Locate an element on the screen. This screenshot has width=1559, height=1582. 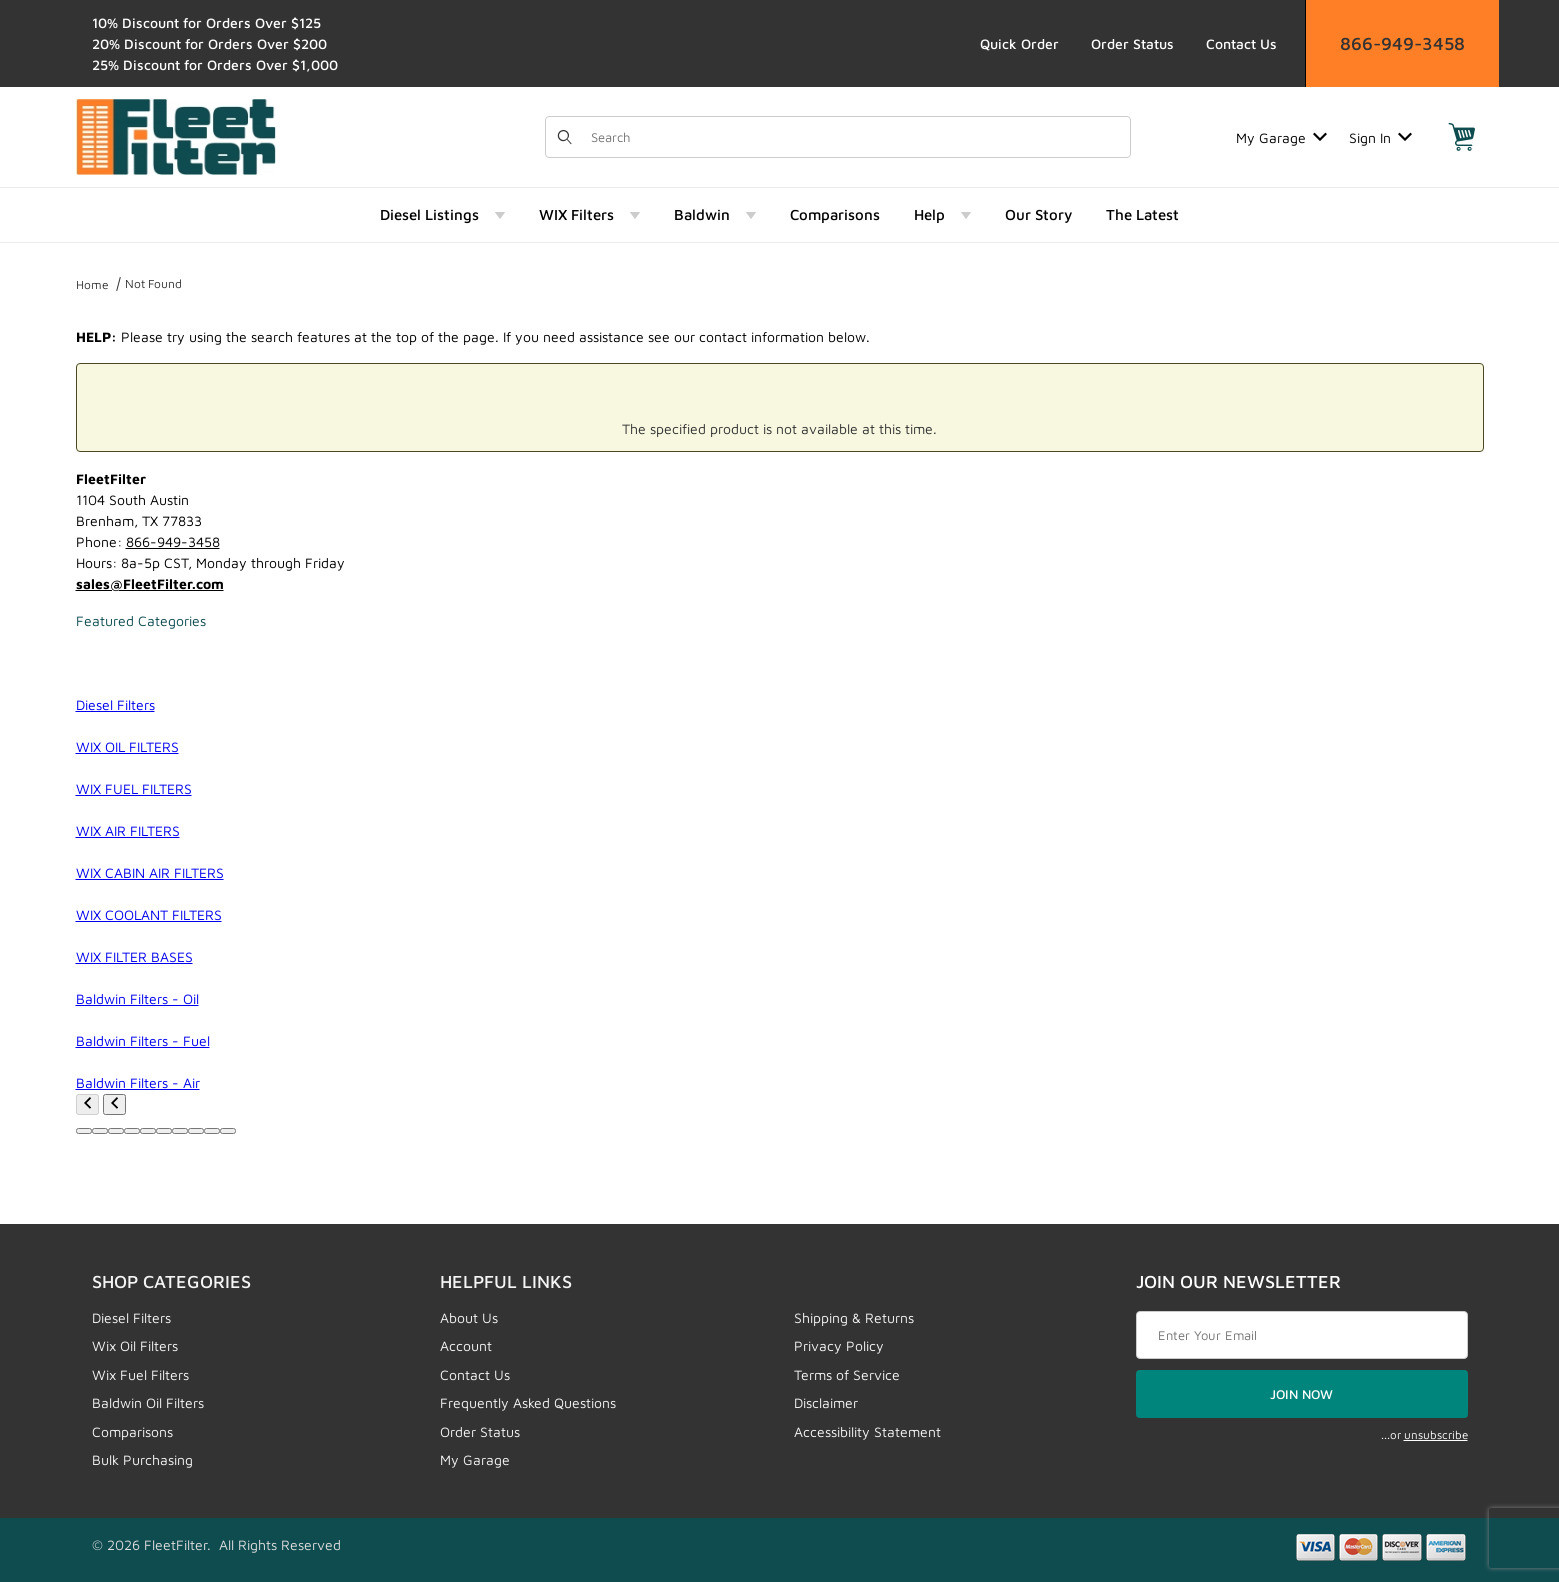
[Product Search] is located at coordinates (855, 137).